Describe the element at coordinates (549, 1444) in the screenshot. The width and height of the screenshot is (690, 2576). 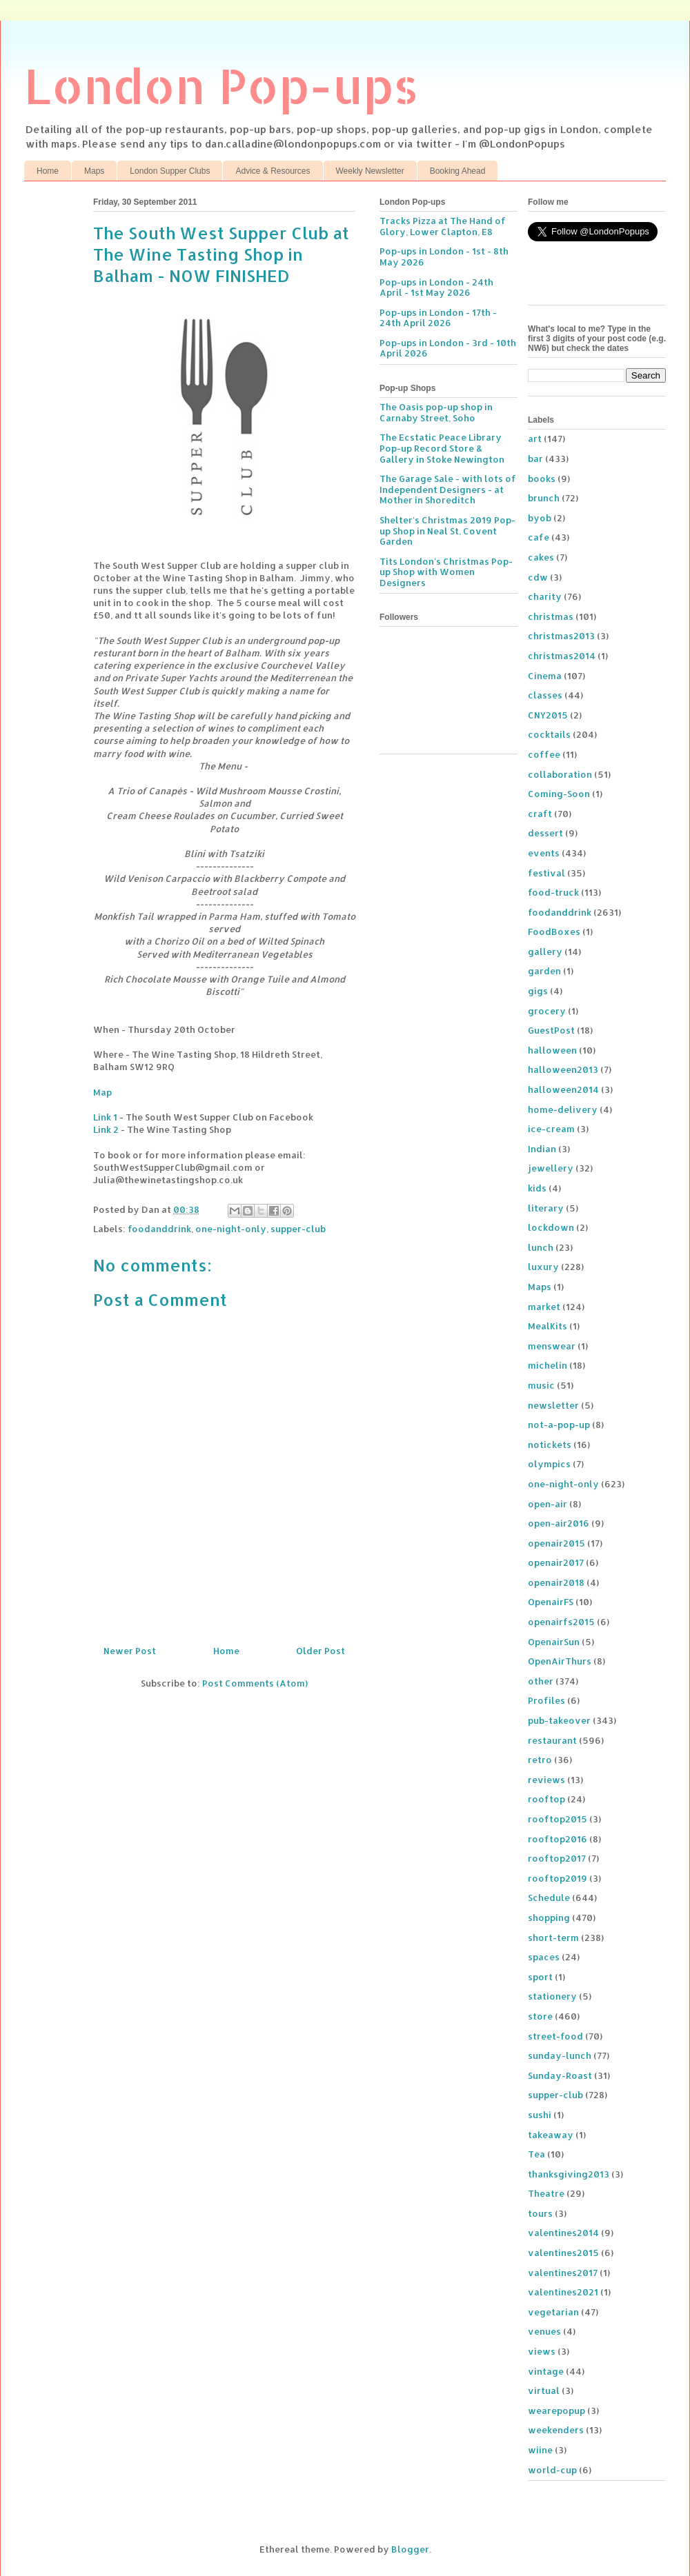
I see `notickets` at that location.